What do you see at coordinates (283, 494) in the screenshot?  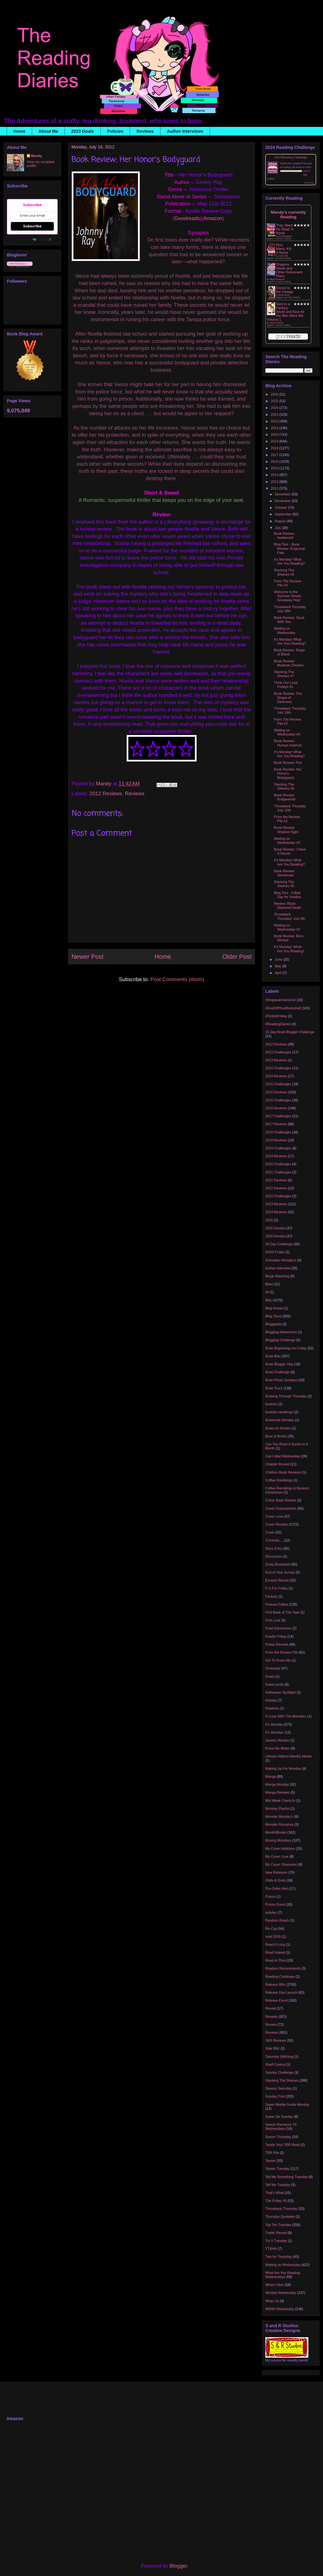 I see `December` at bounding box center [283, 494].